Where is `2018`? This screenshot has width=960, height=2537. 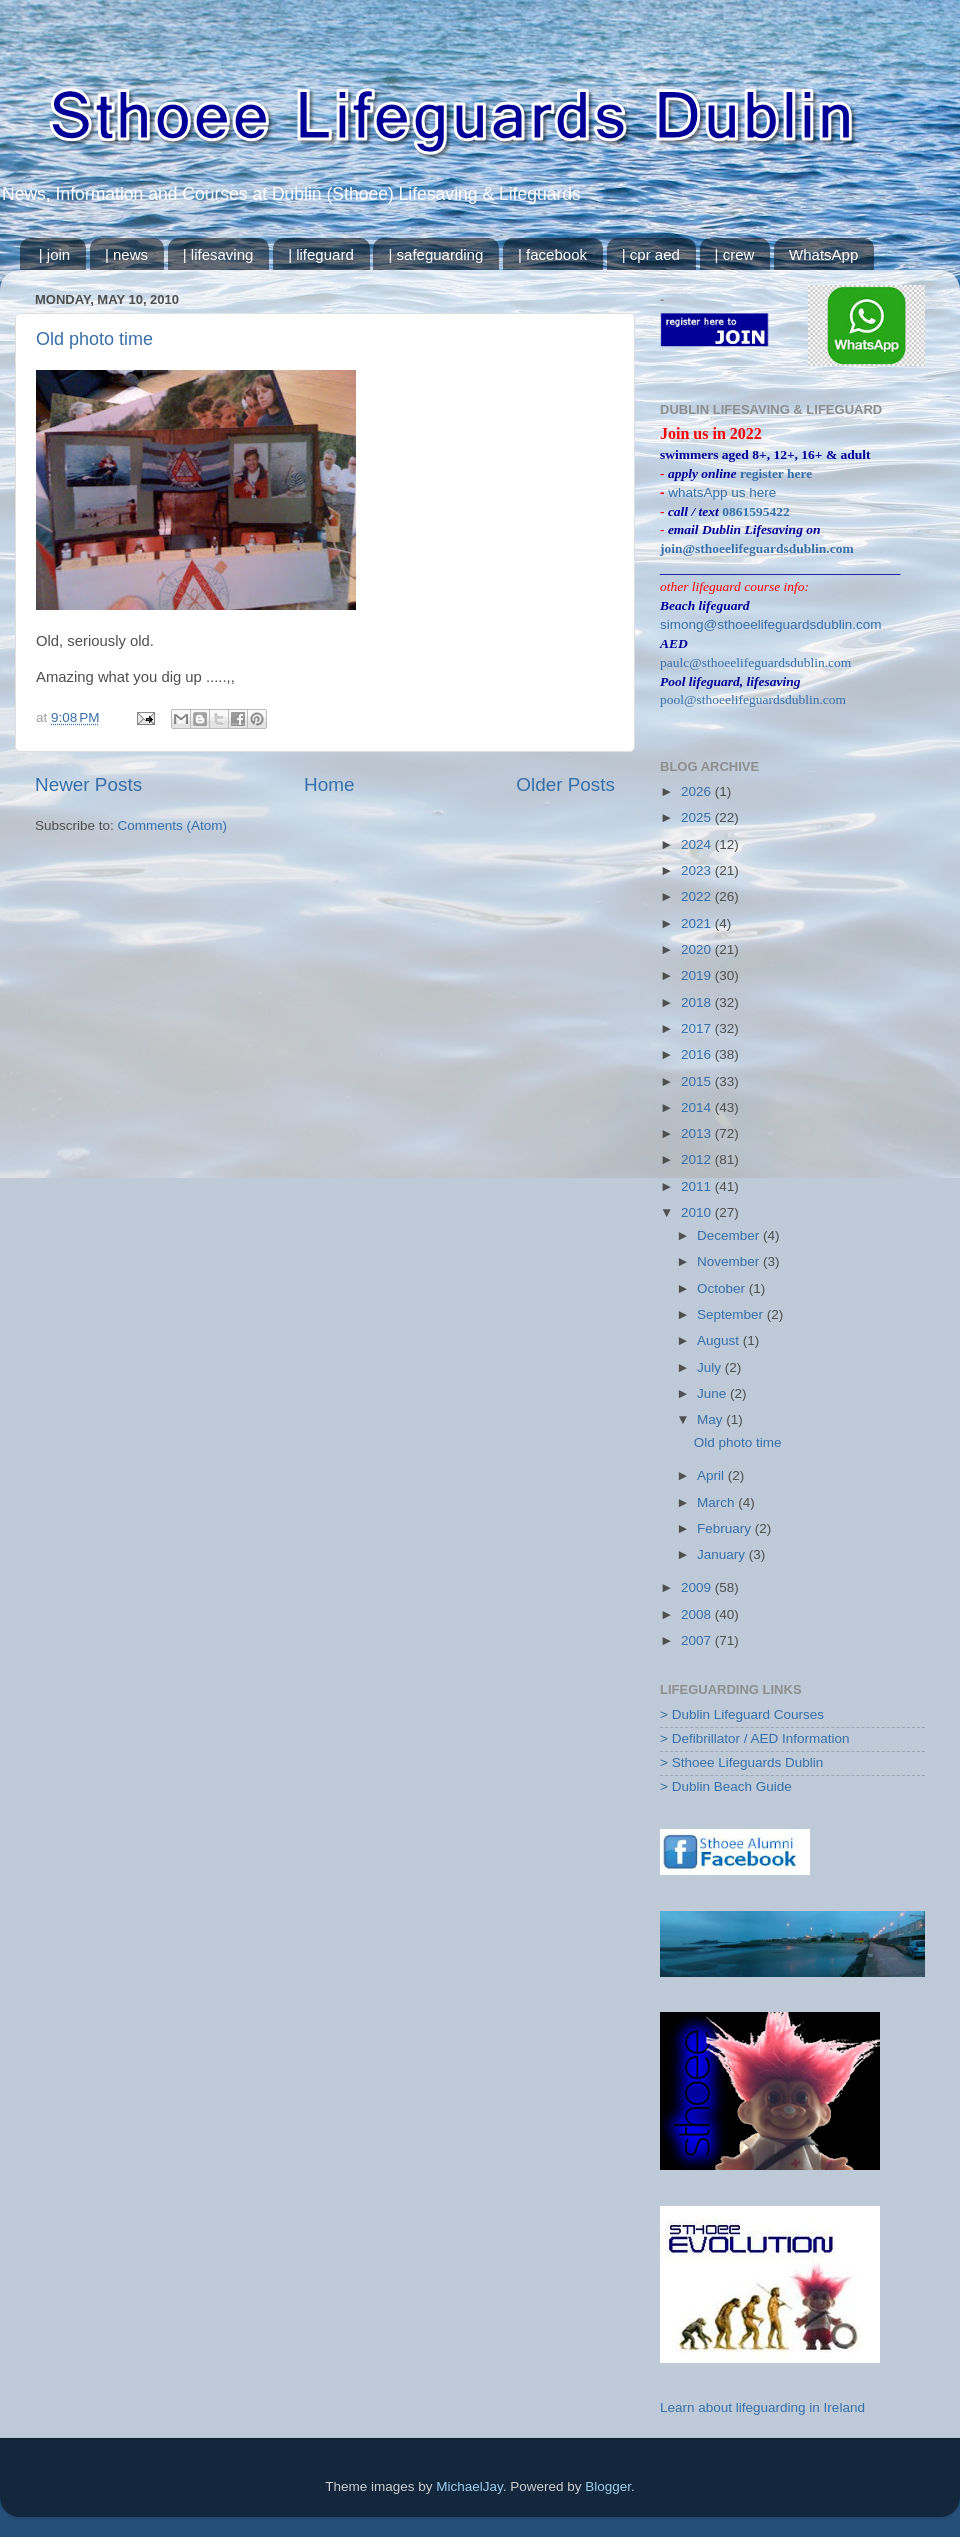
2018 is located at coordinates (698, 1002).